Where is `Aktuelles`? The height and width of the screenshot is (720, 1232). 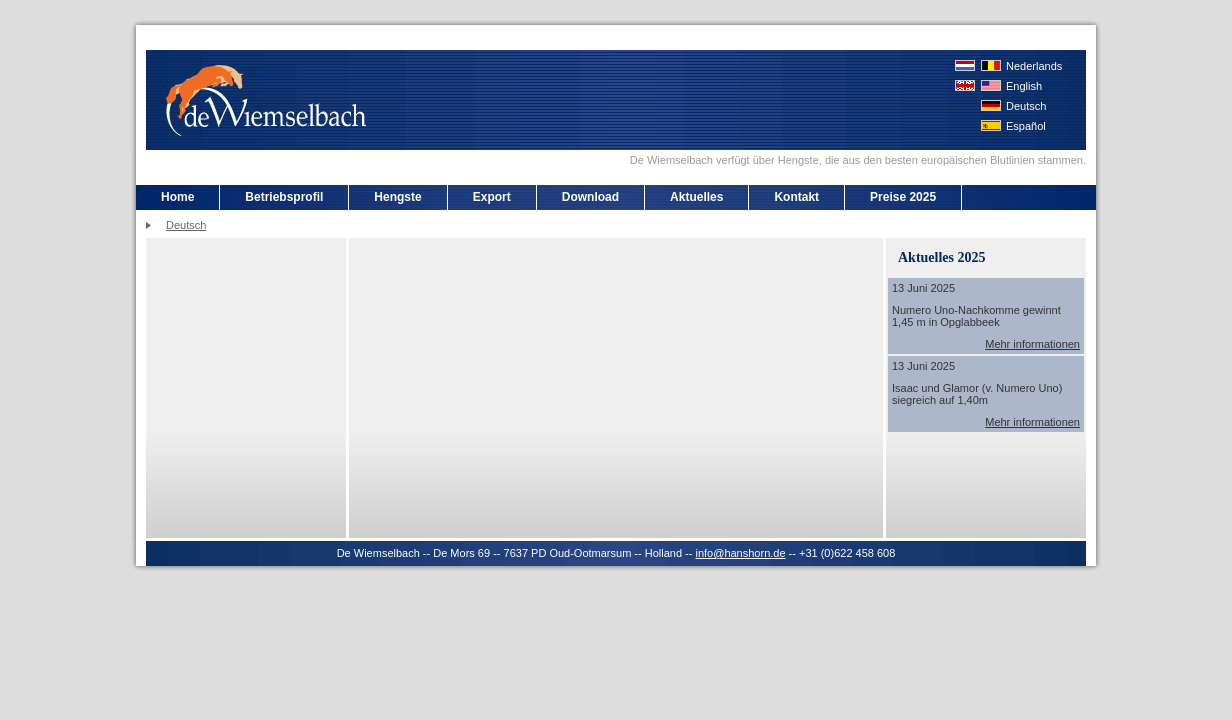 Aktuelles is located at coordinates (696, 197).